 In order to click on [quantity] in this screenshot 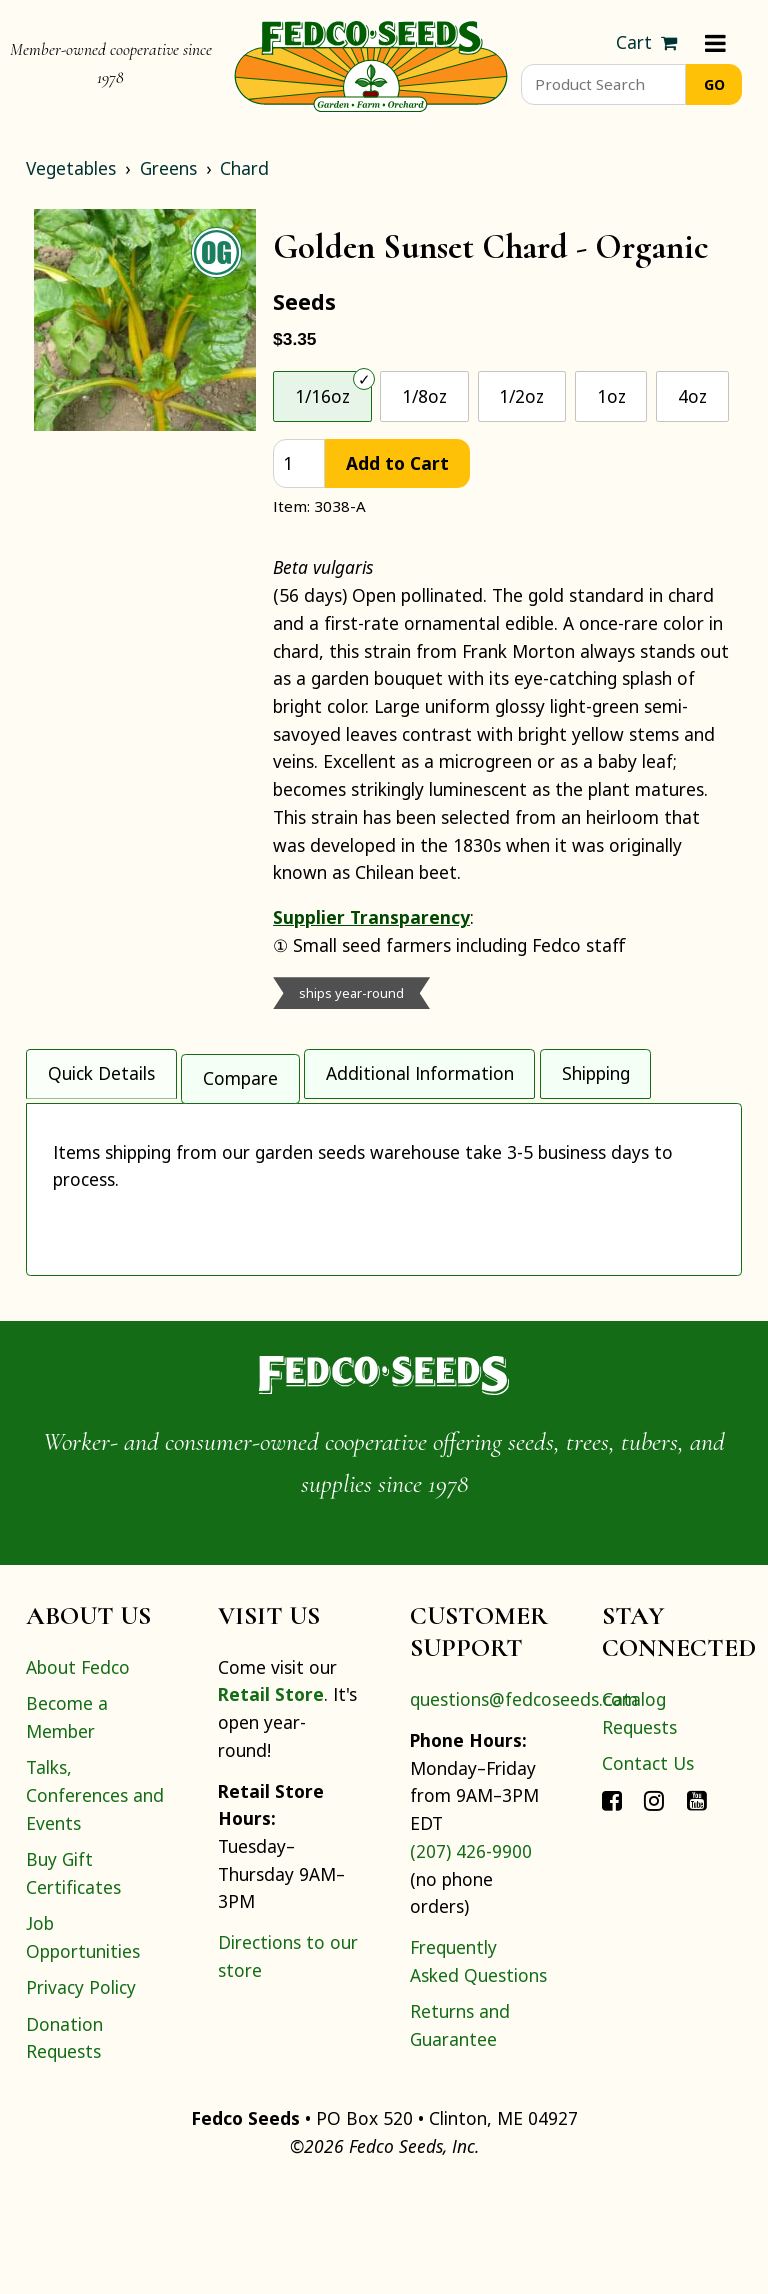, I will do `click(299, 463)`.